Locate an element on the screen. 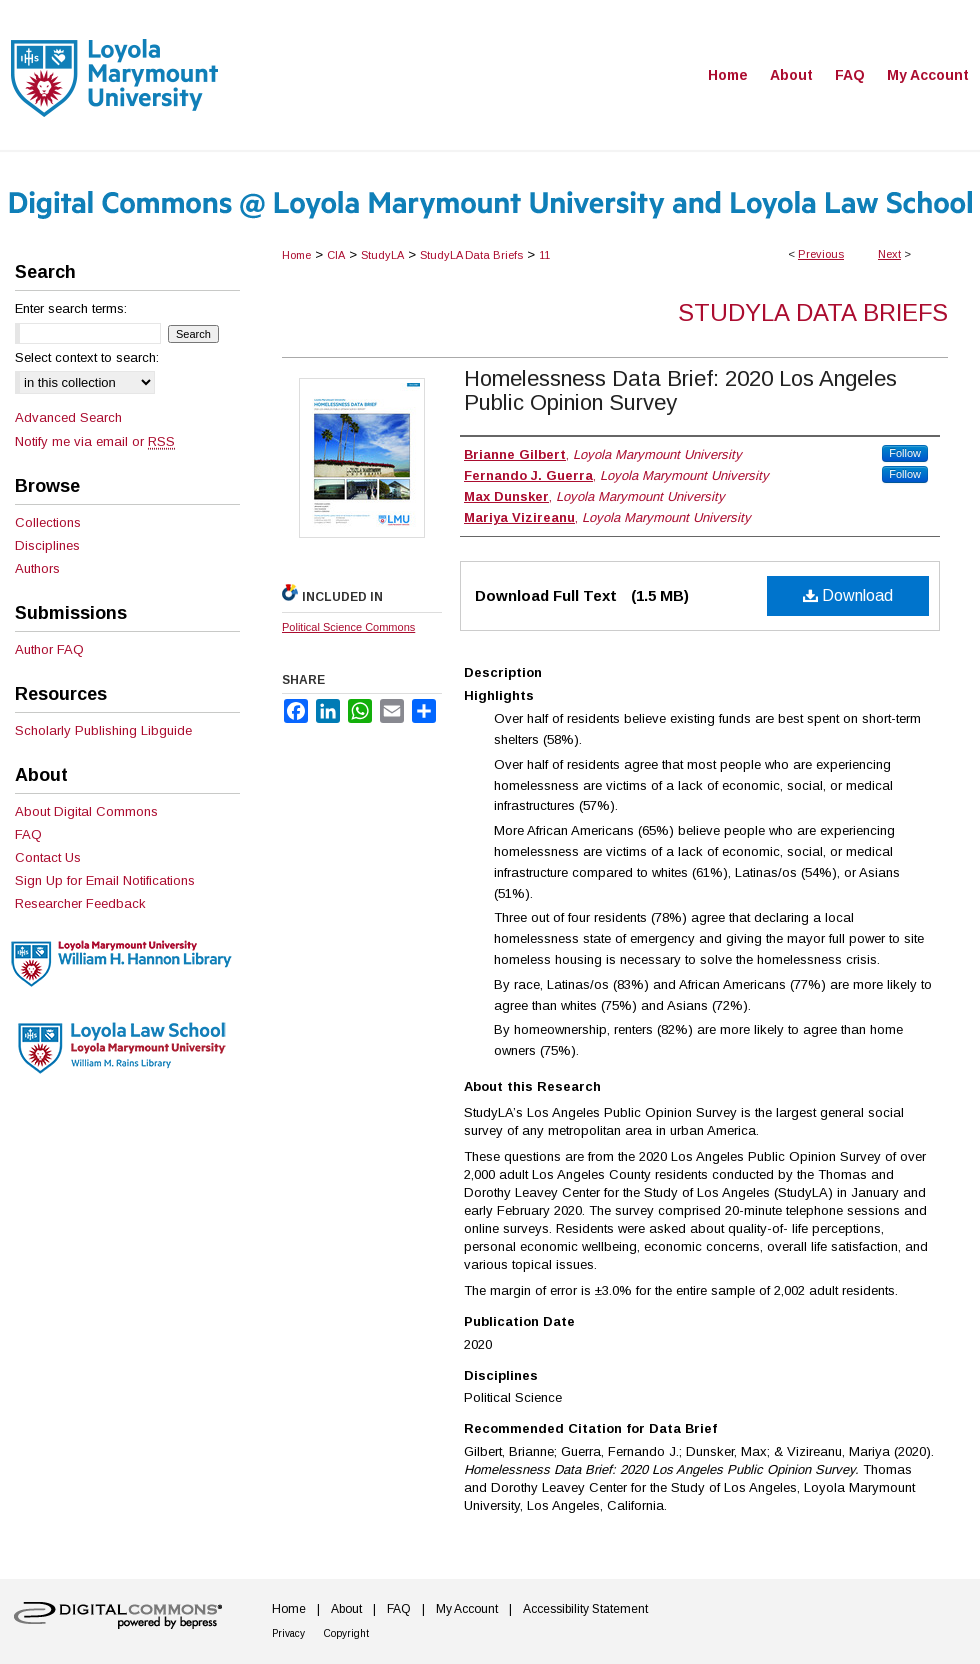 The image size is (980, 1664). Authors is located at coordinates (37, 568).